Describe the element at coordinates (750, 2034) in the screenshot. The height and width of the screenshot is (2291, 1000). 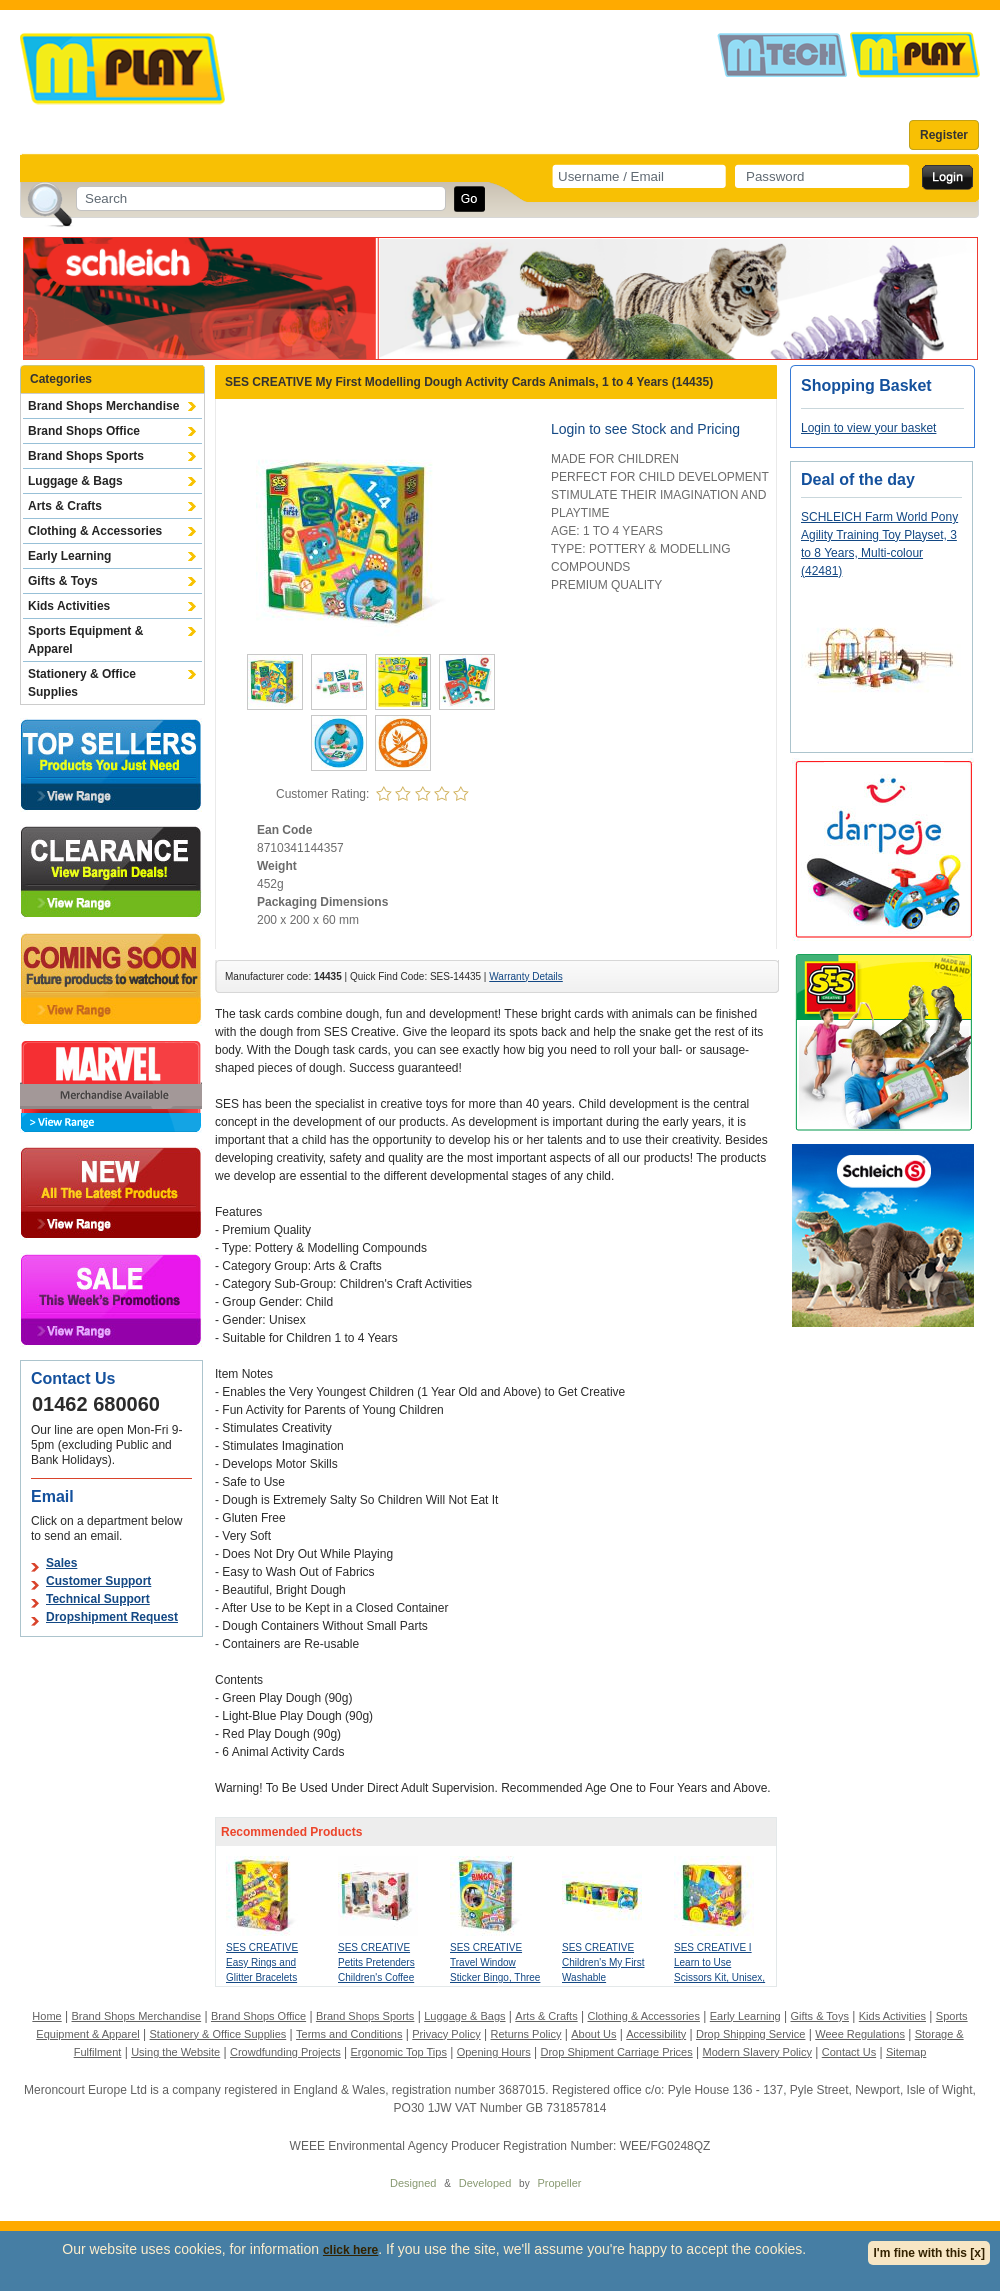
I see `Drop Shipping Service` at that location.